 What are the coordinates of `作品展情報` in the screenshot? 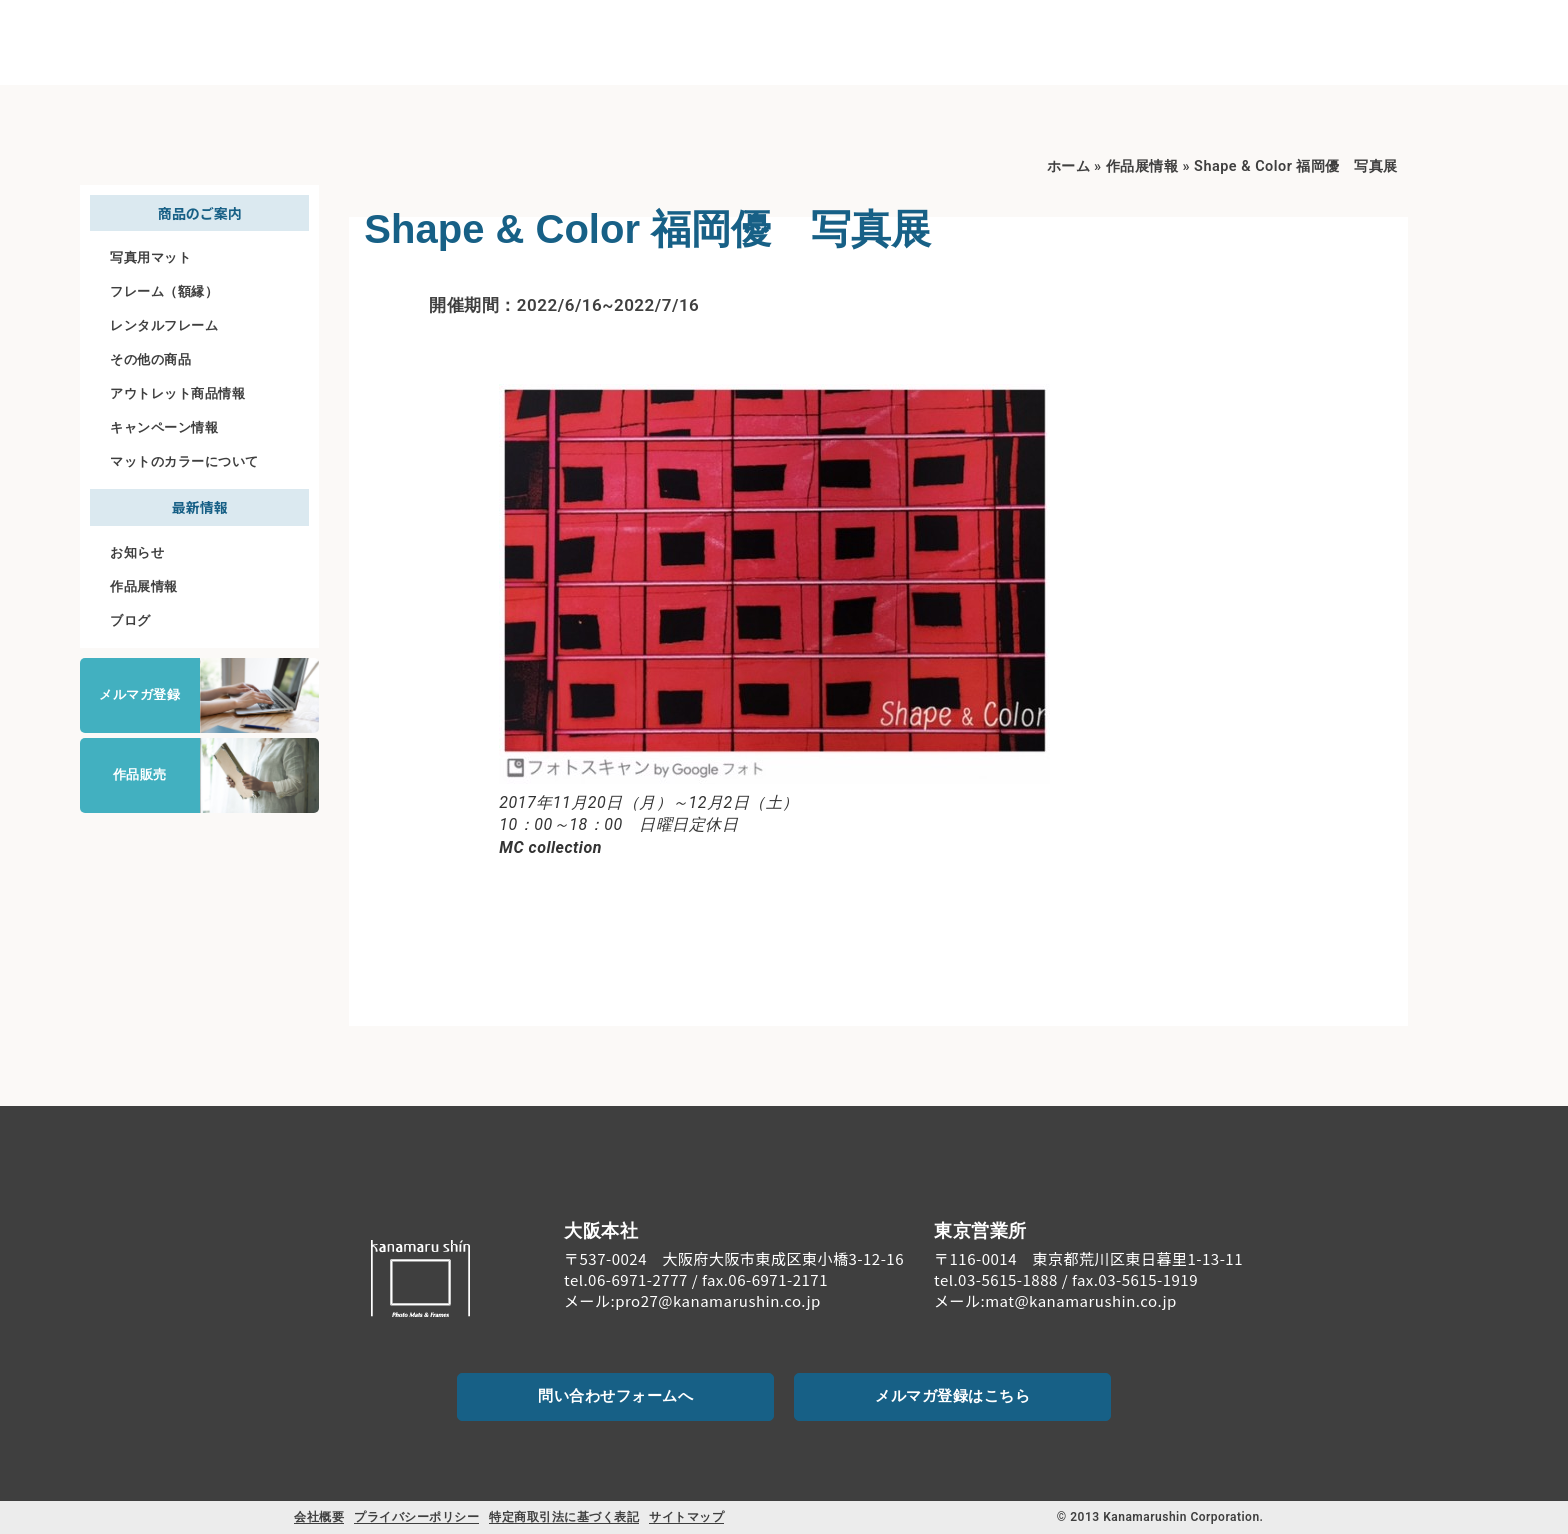 It's located at (144, 586).